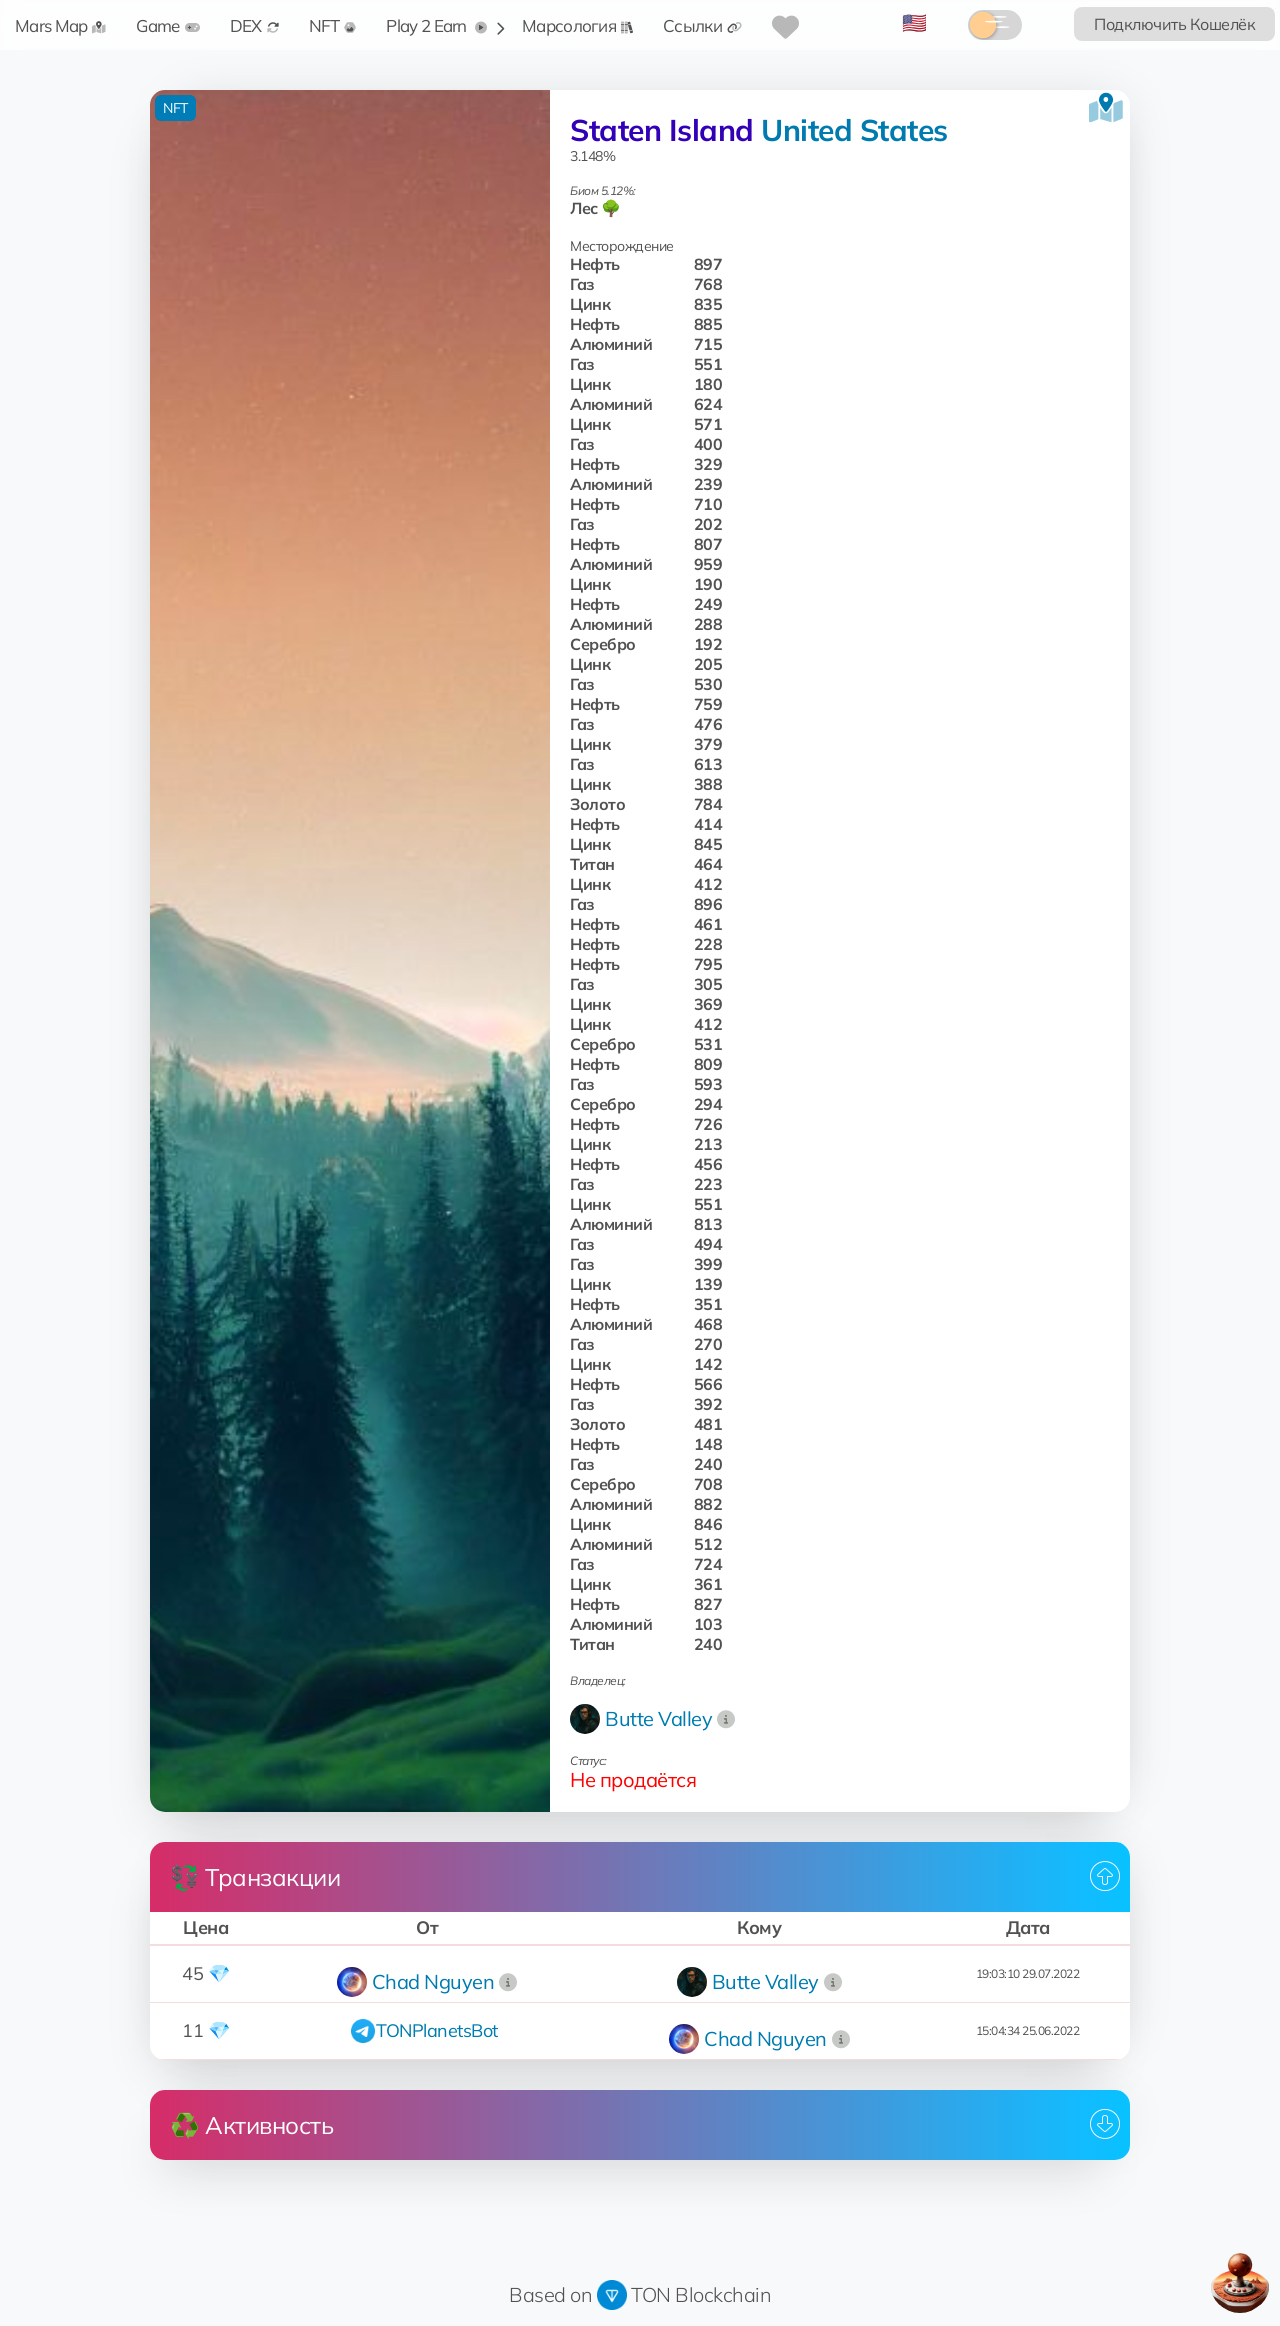 The height and width of the screenshot is (2326, 1280). What do you see at coordinates (1174, 24) in the screenshot?
I see `Подключить Кошелёк` at bounding box center [1174, 24].